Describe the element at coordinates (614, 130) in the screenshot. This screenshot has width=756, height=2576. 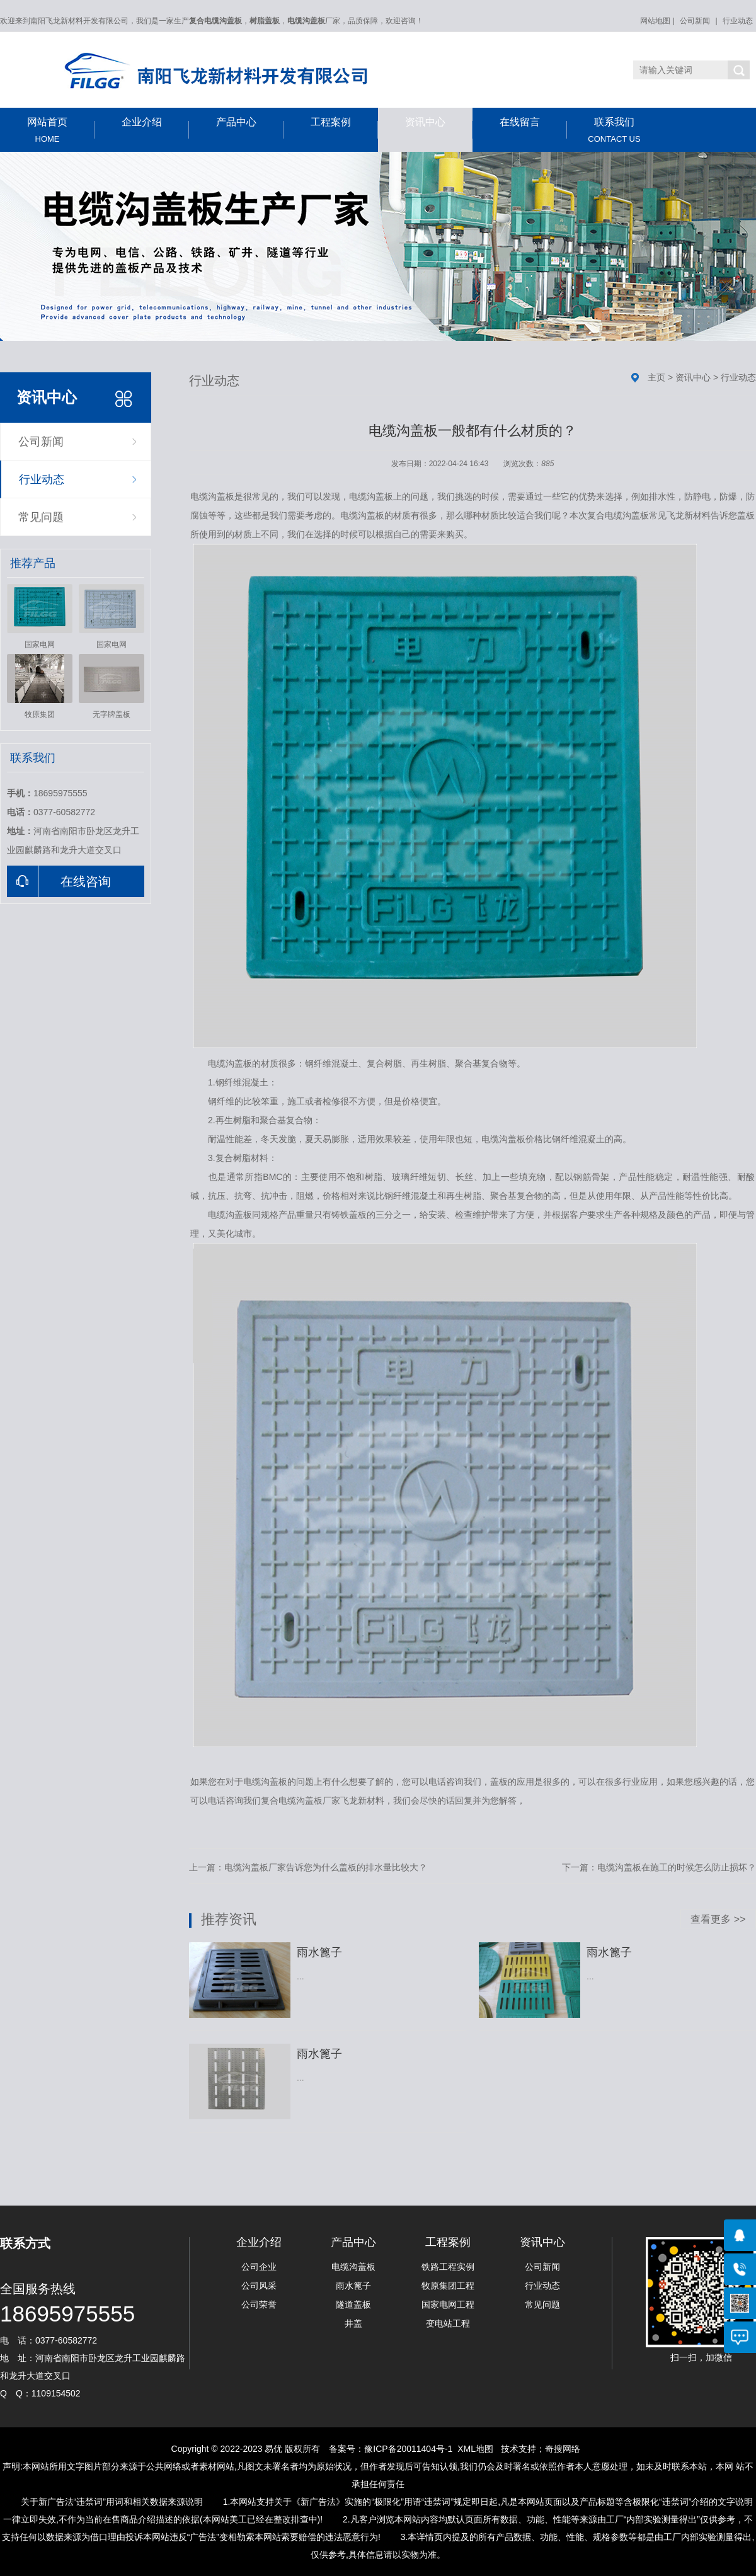
I see `联系我们` at that location.